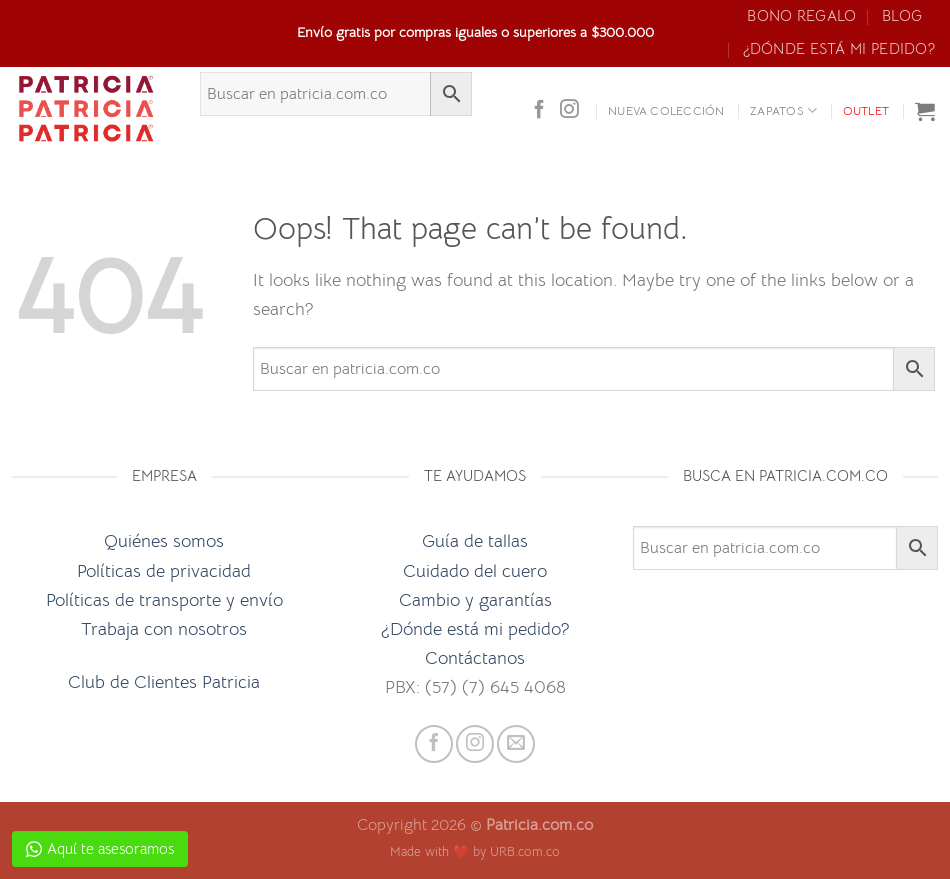 This screenshot has width=950, height=879. I want to click on Blog, so click(902, 16).